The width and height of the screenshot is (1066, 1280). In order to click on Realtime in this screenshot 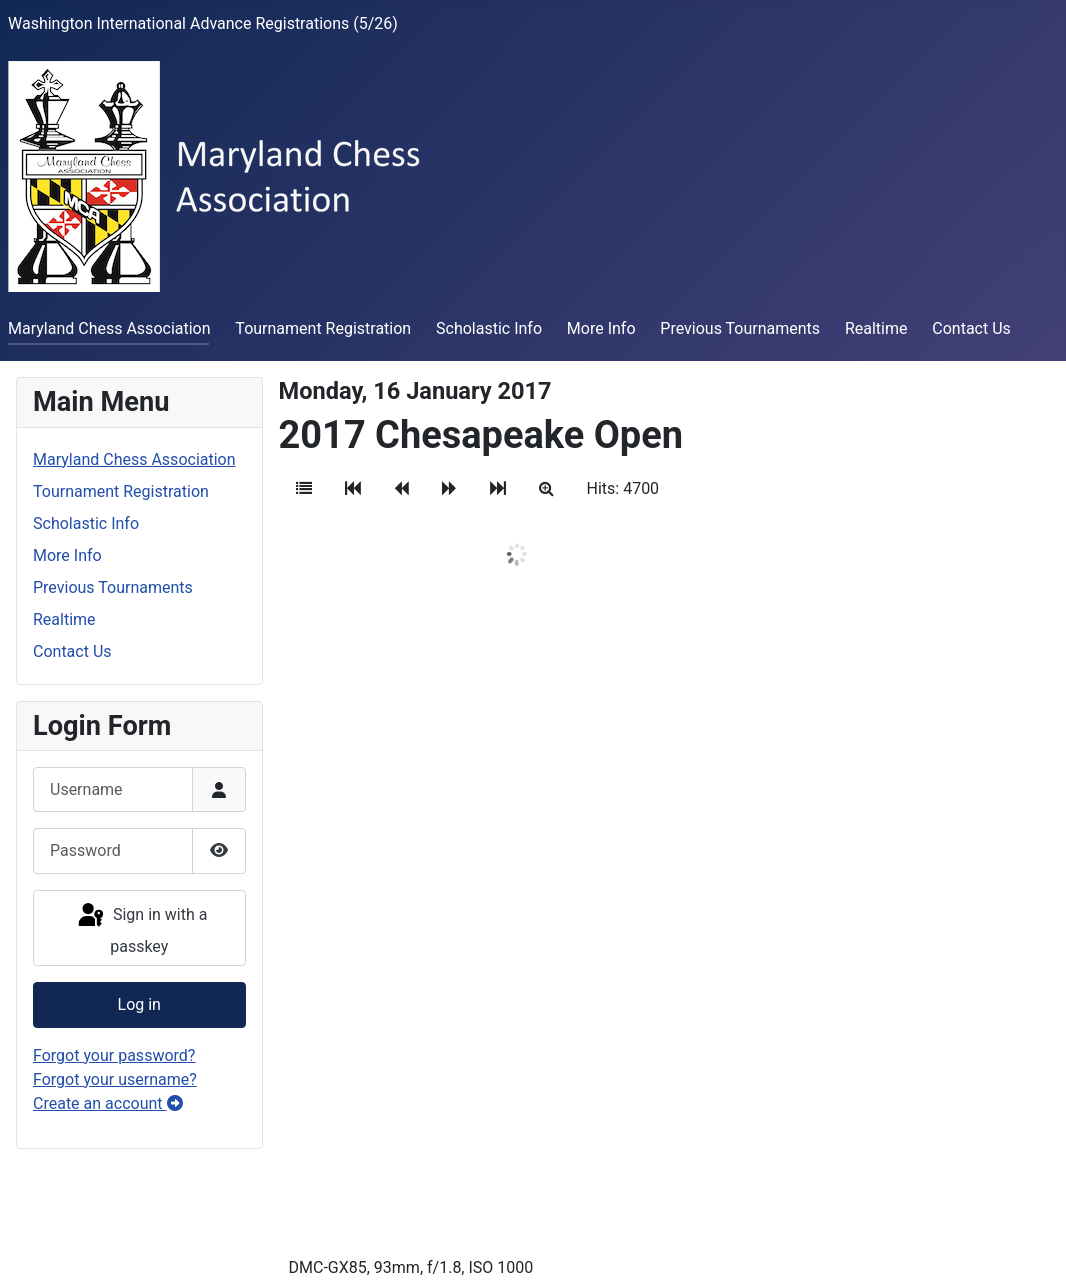, I will do `click(876, 328)`.